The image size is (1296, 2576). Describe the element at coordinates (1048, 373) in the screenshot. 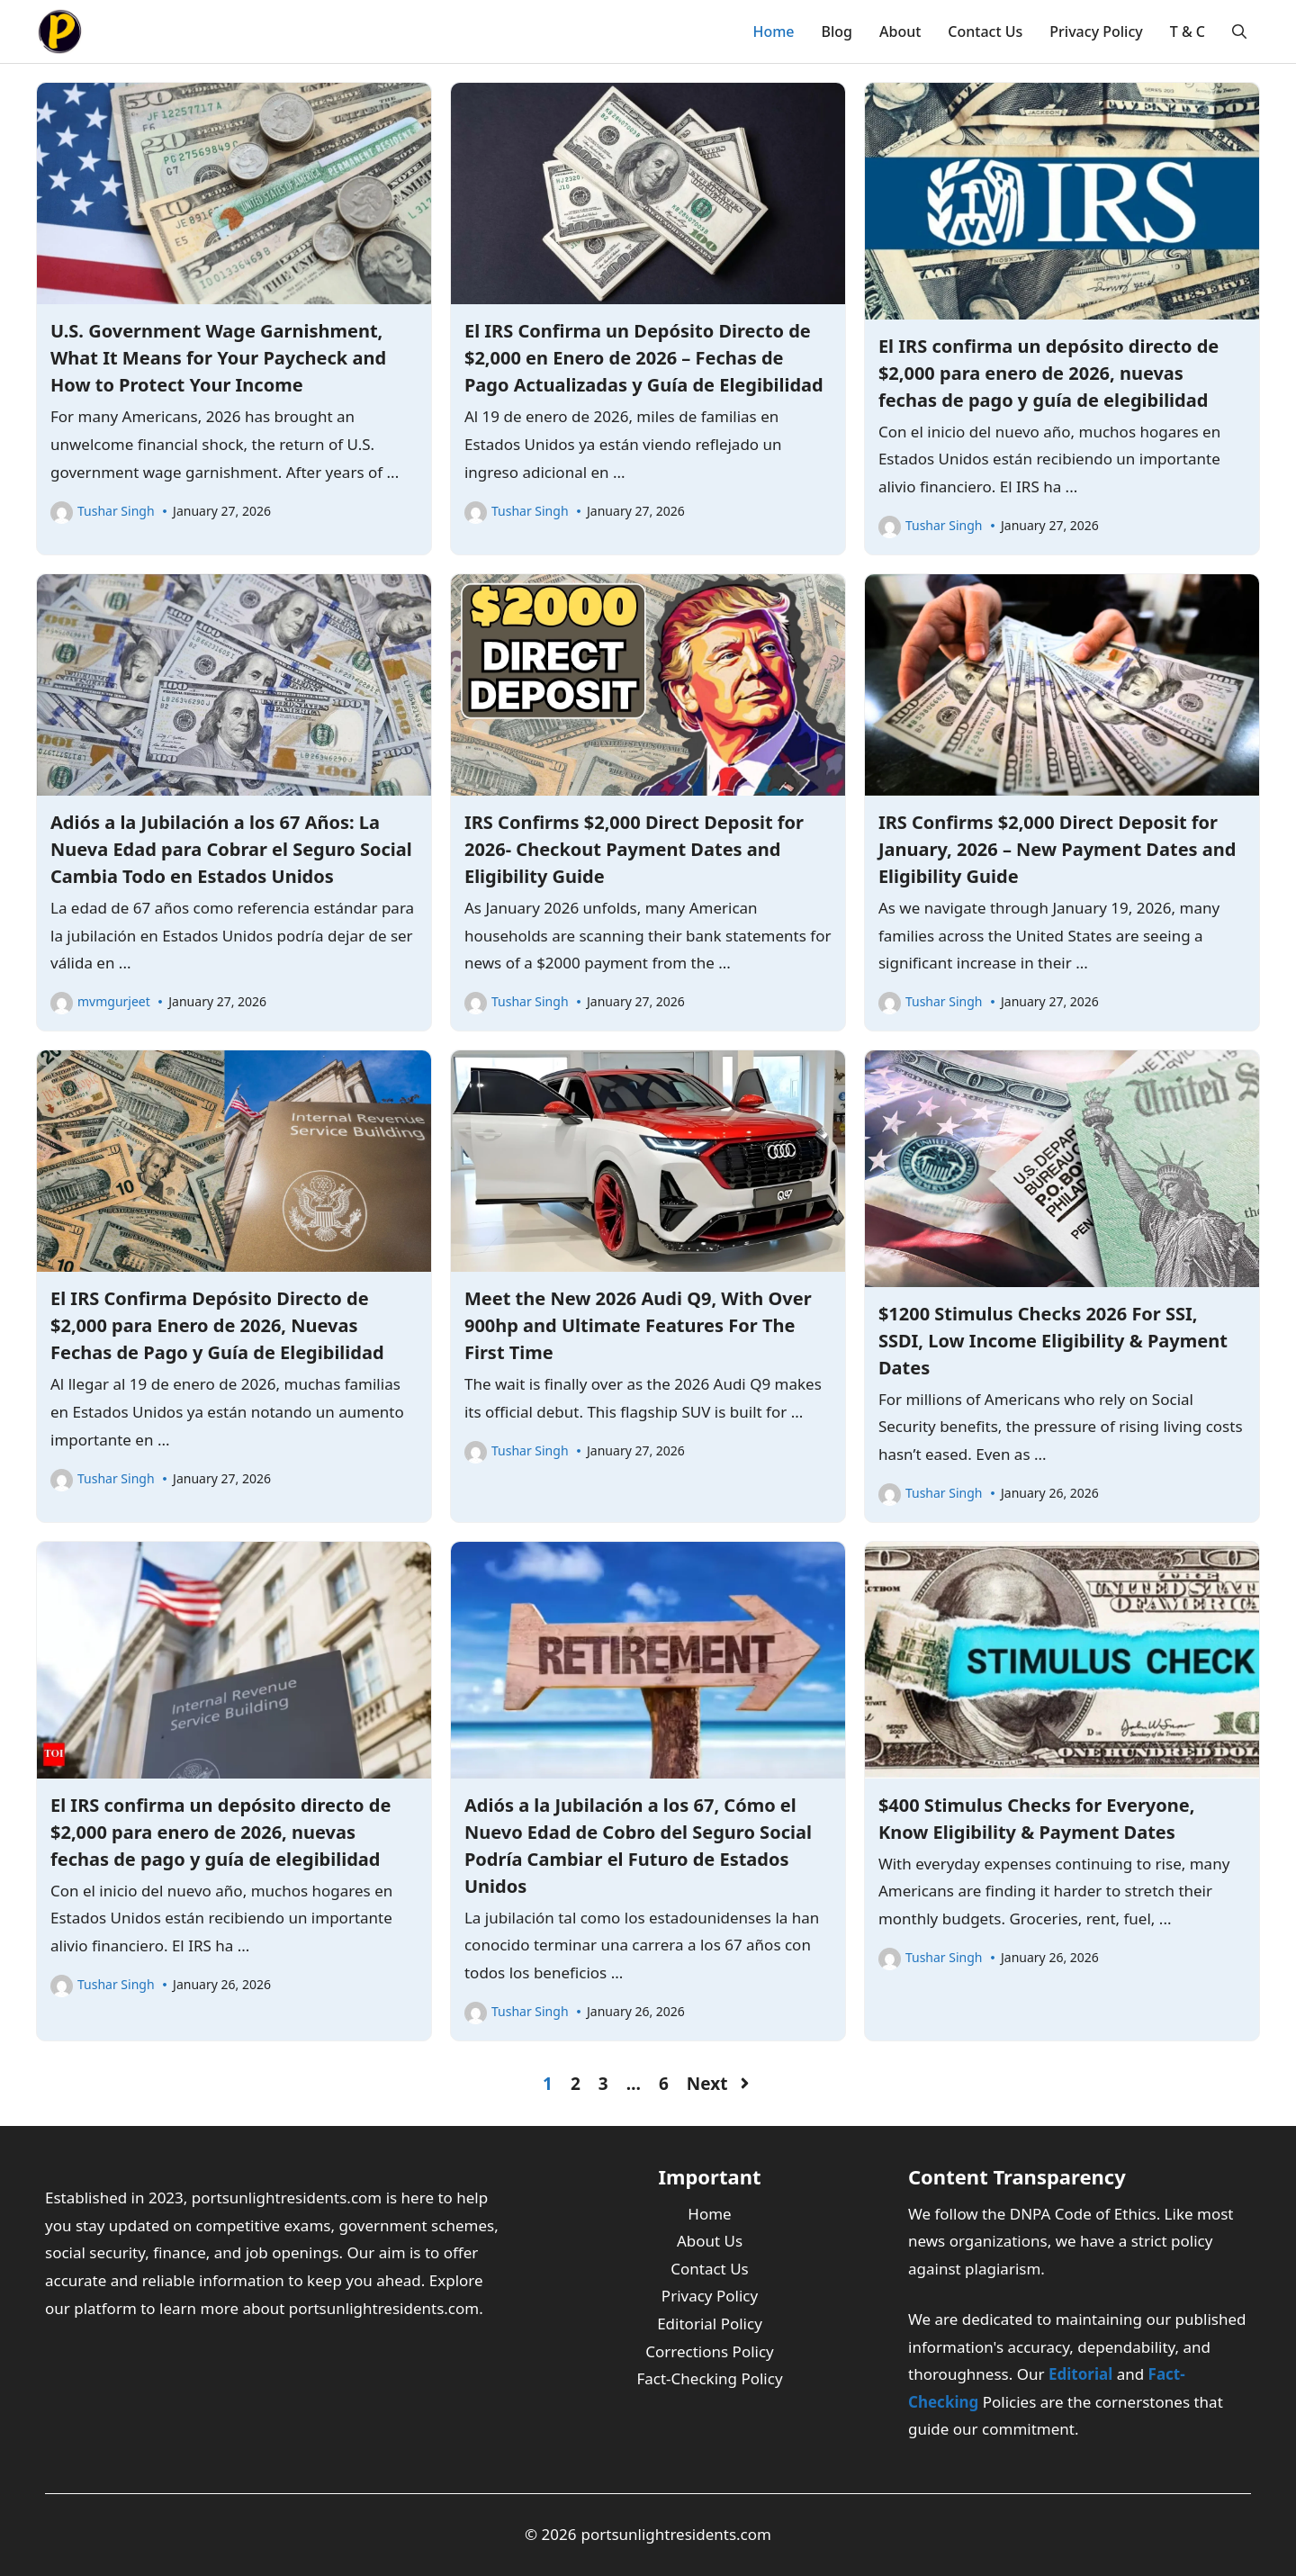

I see `El IRS confirma un depósito directo de $2,000 para enero de 2026, nuevas fechas de pago y guía de elegibilidad` at that location.